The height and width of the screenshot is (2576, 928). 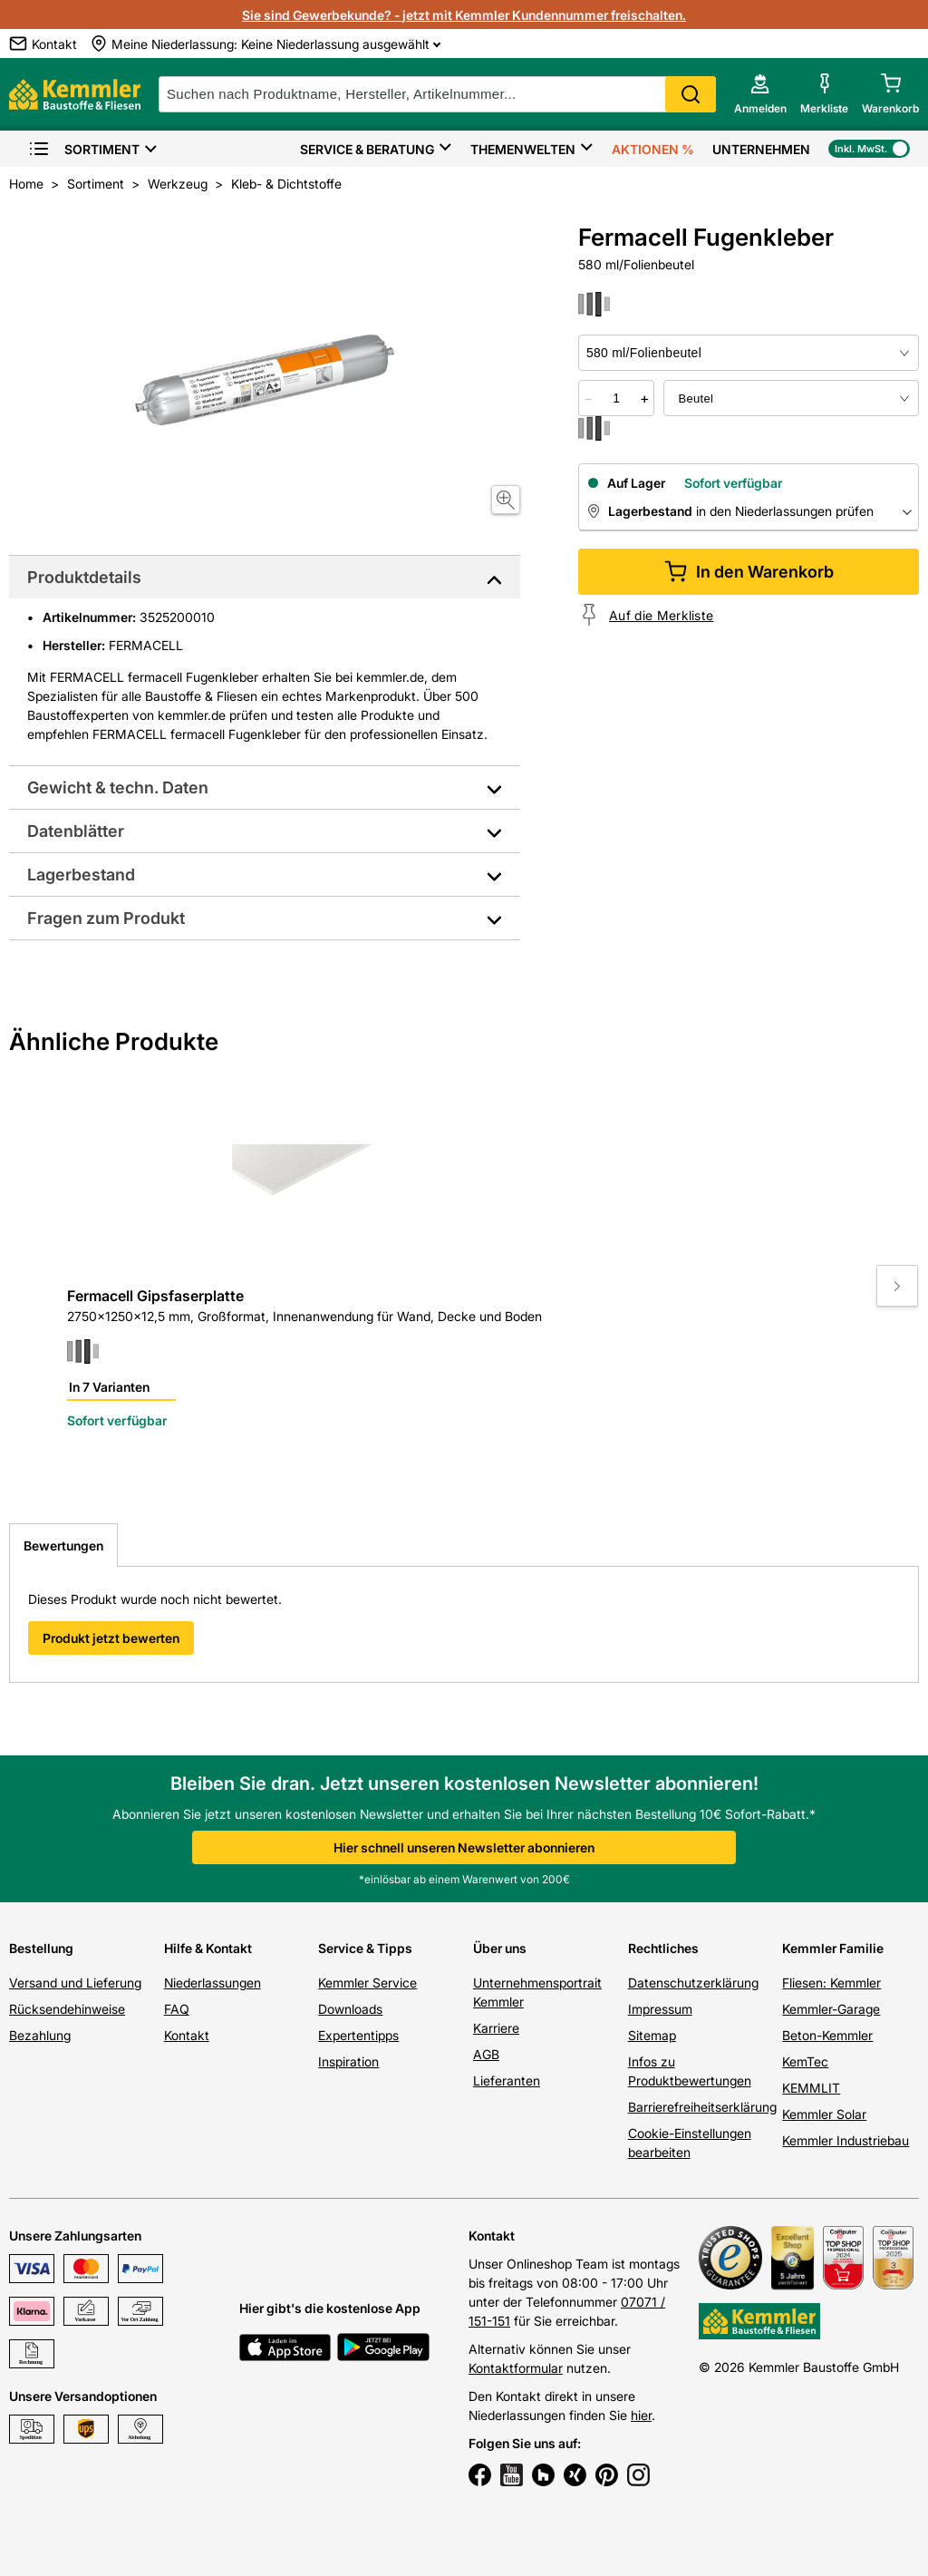 I want to click on Sie sind Gewerbekunde? - jetzt mit Kemmler Kundennummer freischalten., so click(x=464, y=15).